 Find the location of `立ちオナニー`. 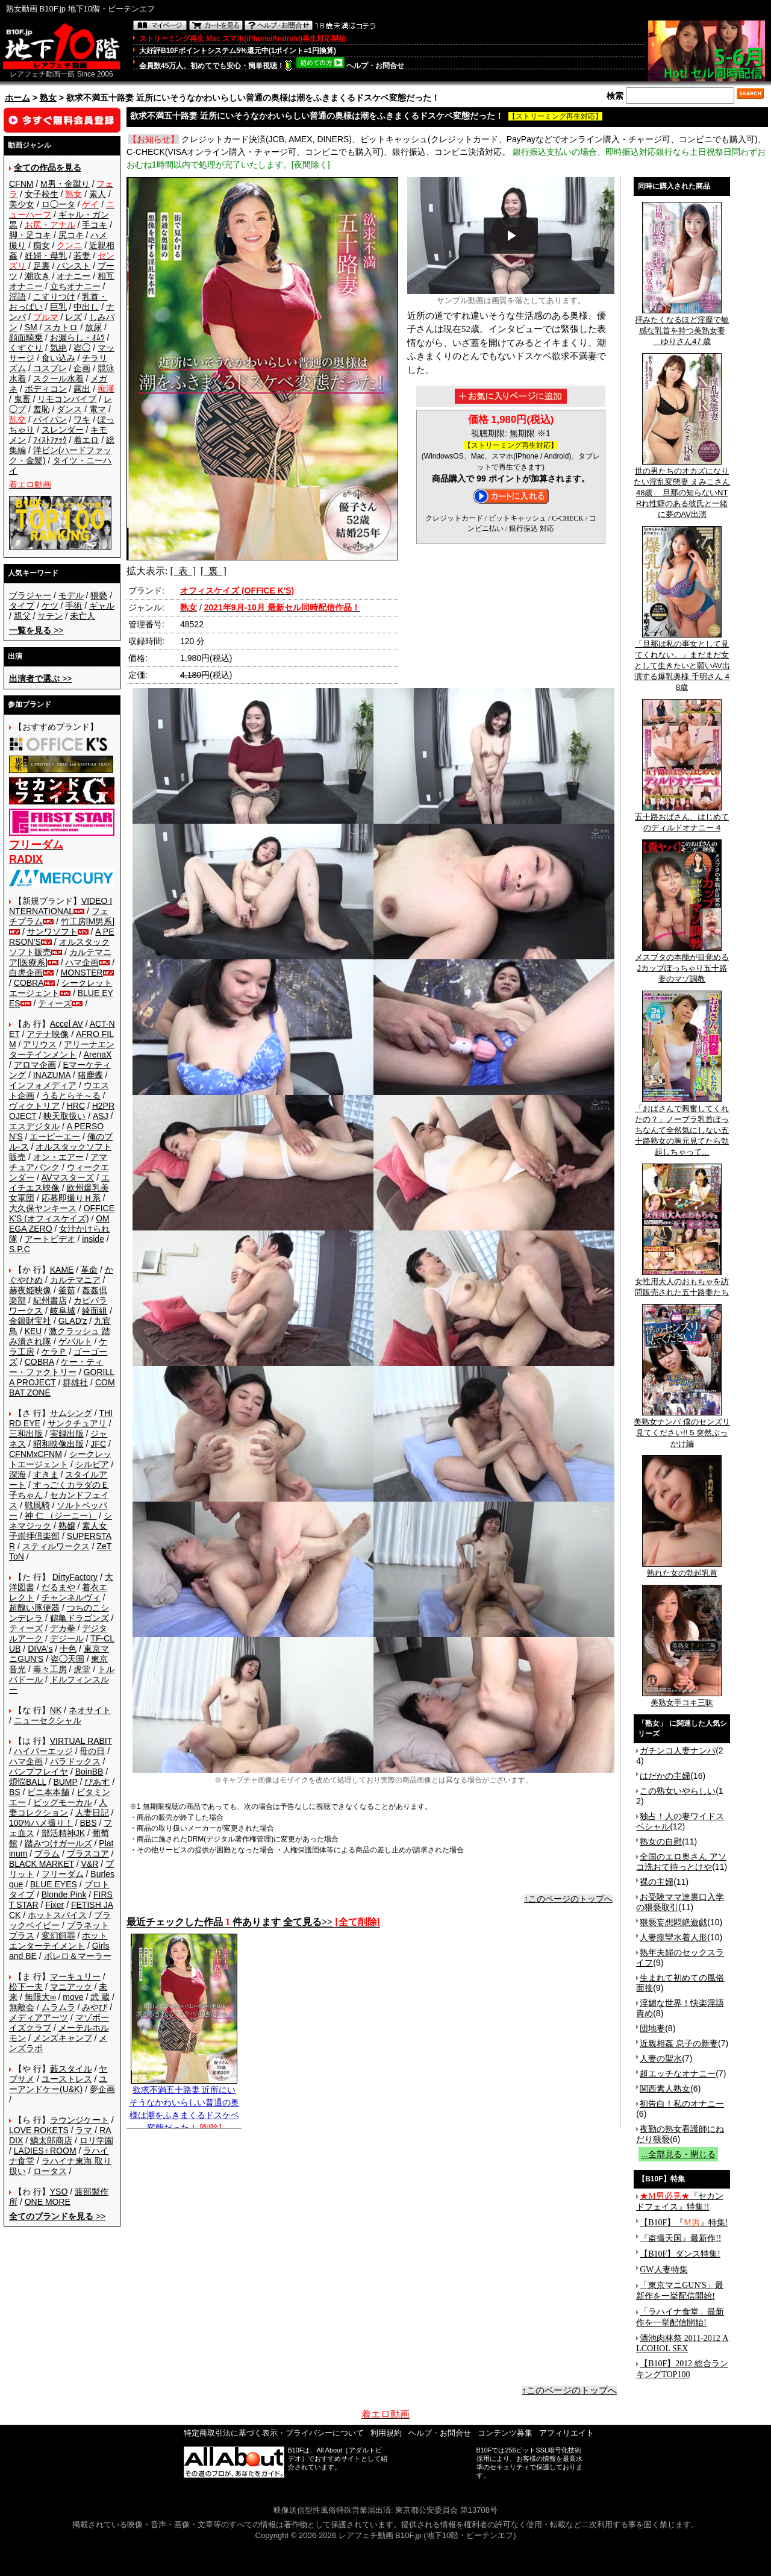

立ちオナニー is located at coordinates (75, 286).